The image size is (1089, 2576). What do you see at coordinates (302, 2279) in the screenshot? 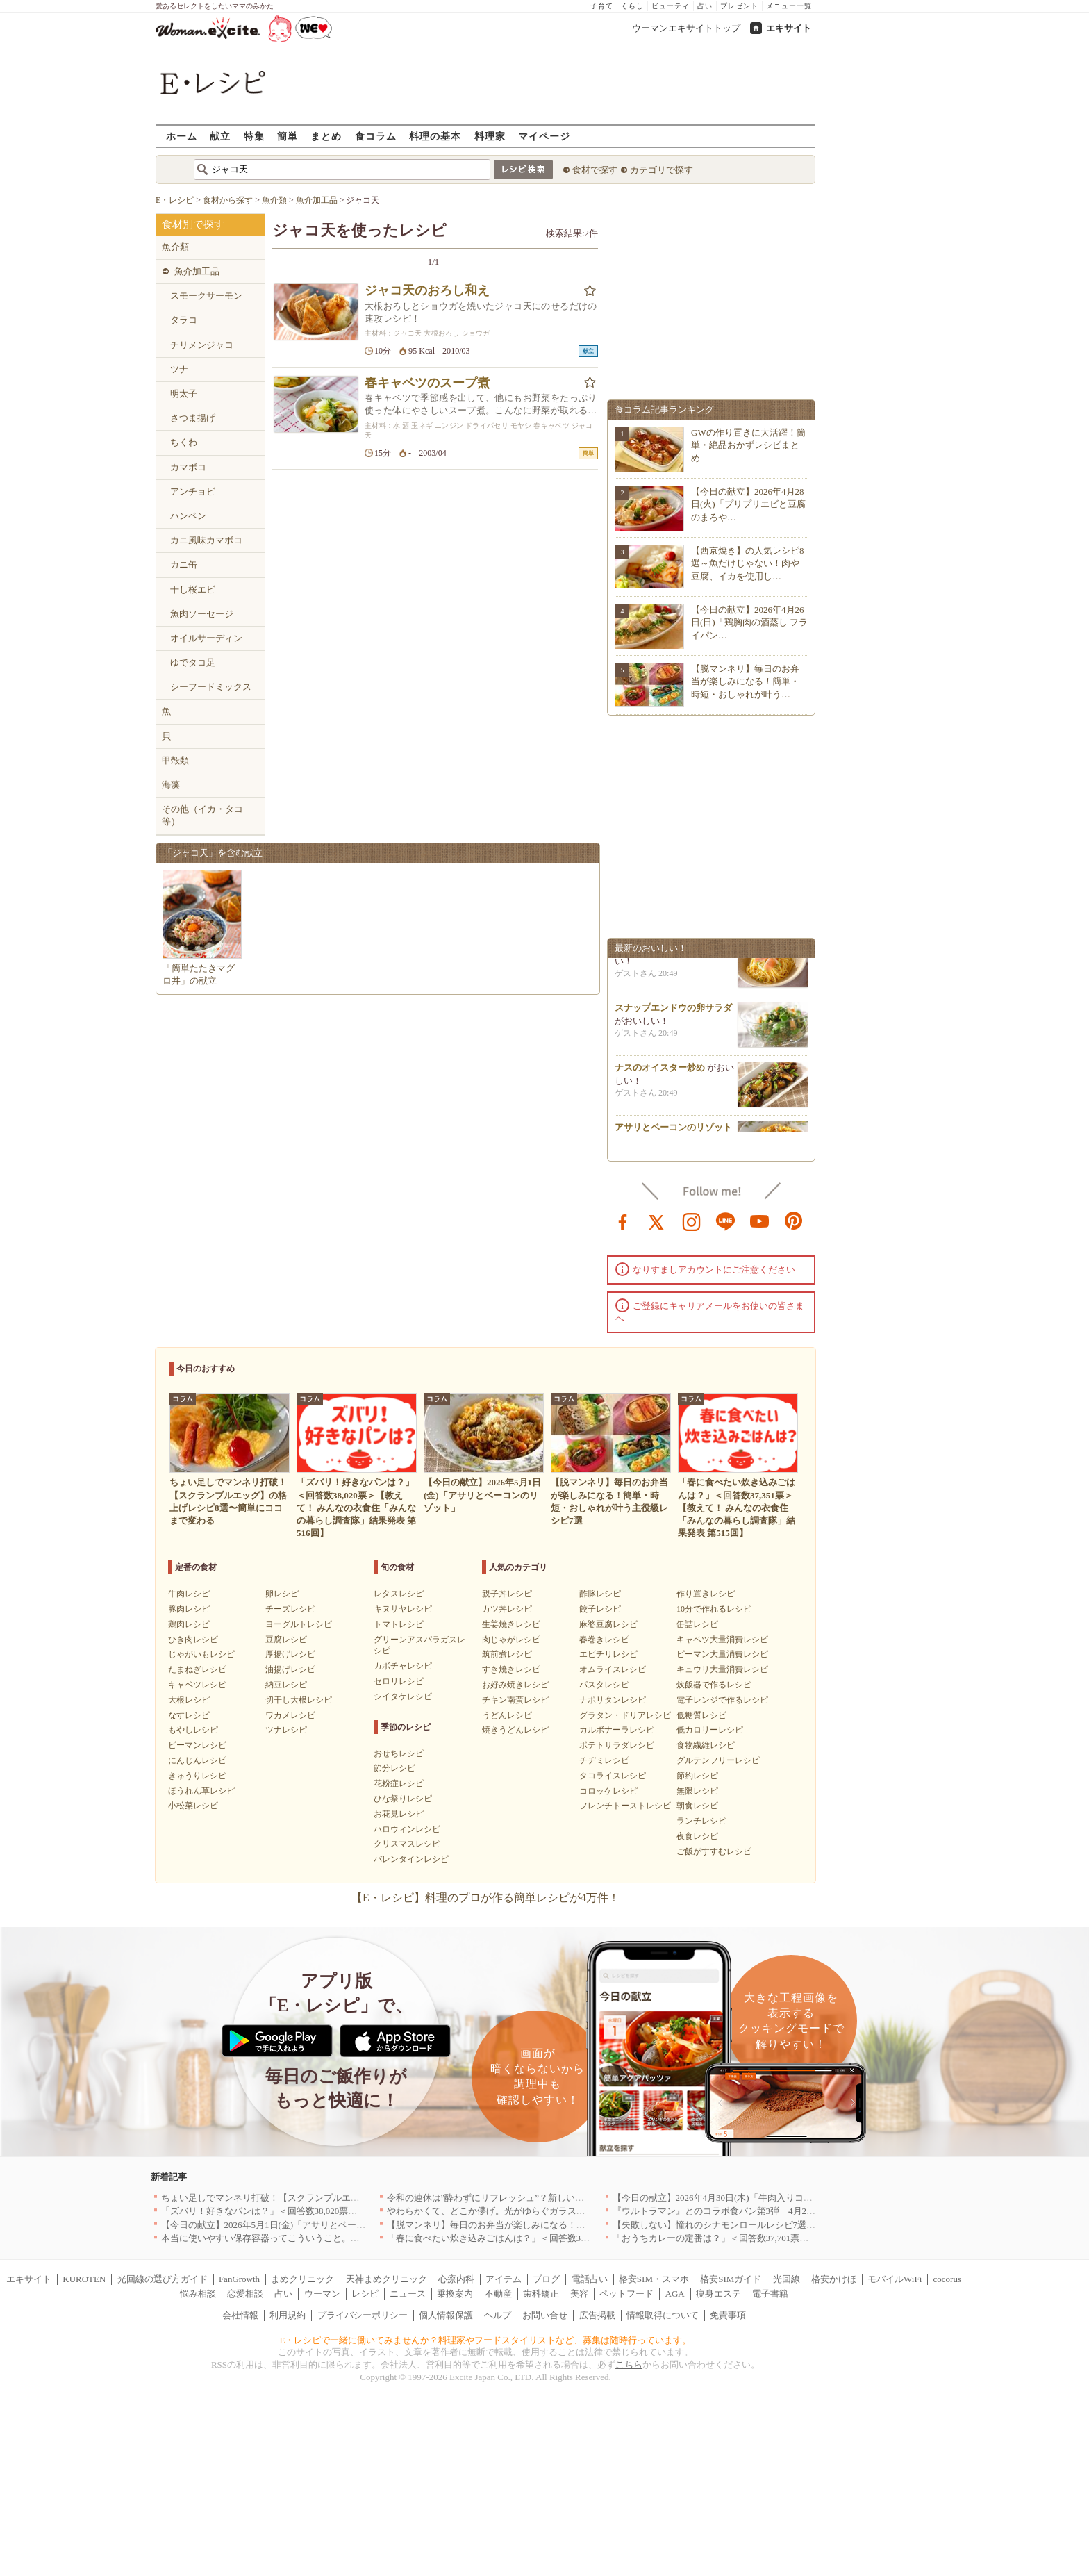
I see `まめクリニック` at bounding box center [302, 2279].